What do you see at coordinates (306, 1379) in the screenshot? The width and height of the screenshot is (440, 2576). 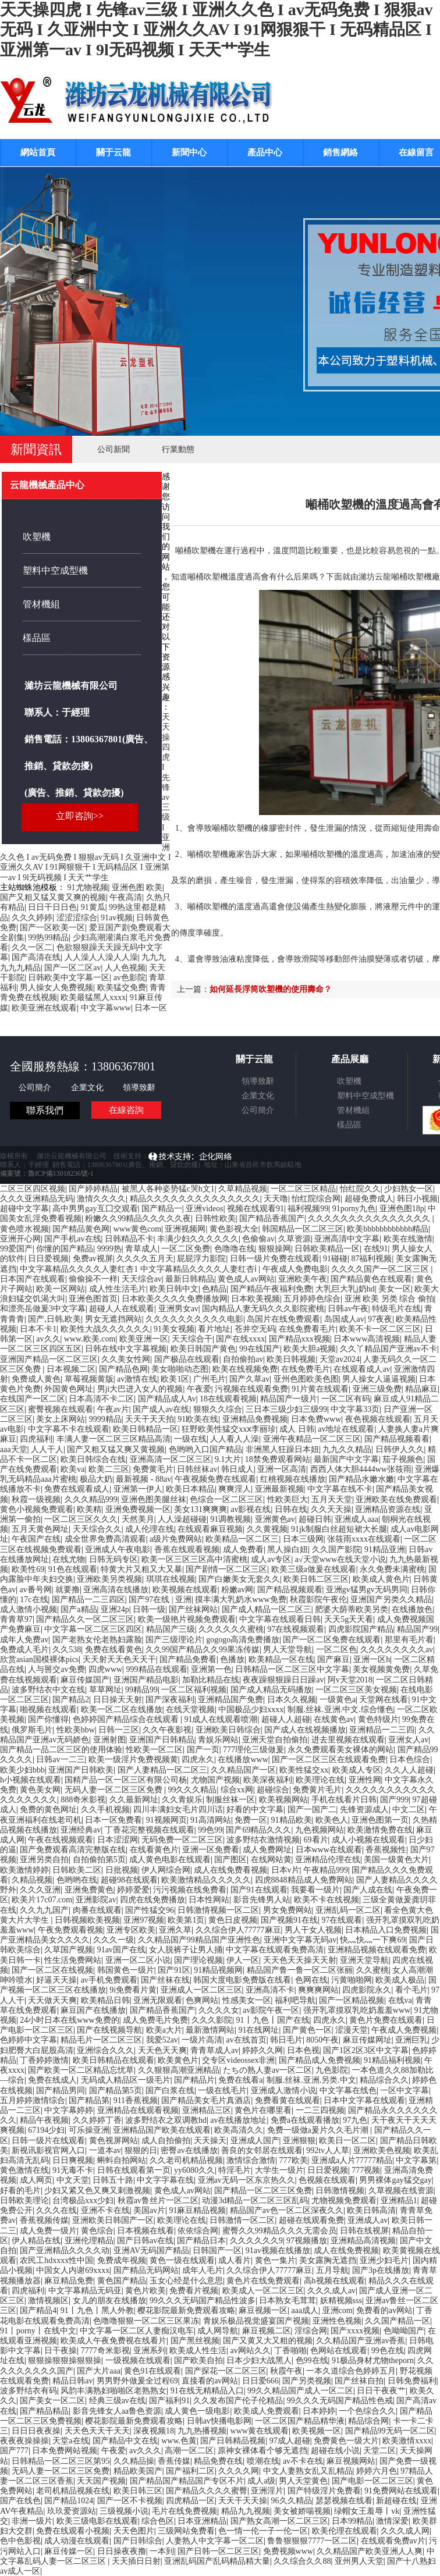 I see `亚州色图欧美色图` at bounding box center [306, 1379].